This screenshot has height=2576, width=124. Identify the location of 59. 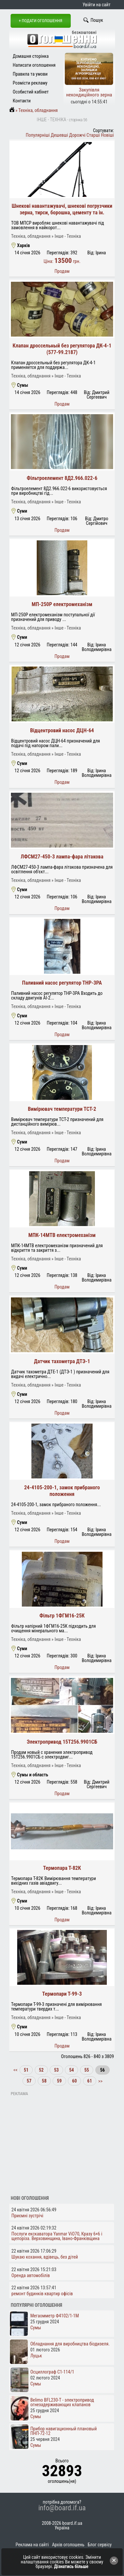
(59, 2081).